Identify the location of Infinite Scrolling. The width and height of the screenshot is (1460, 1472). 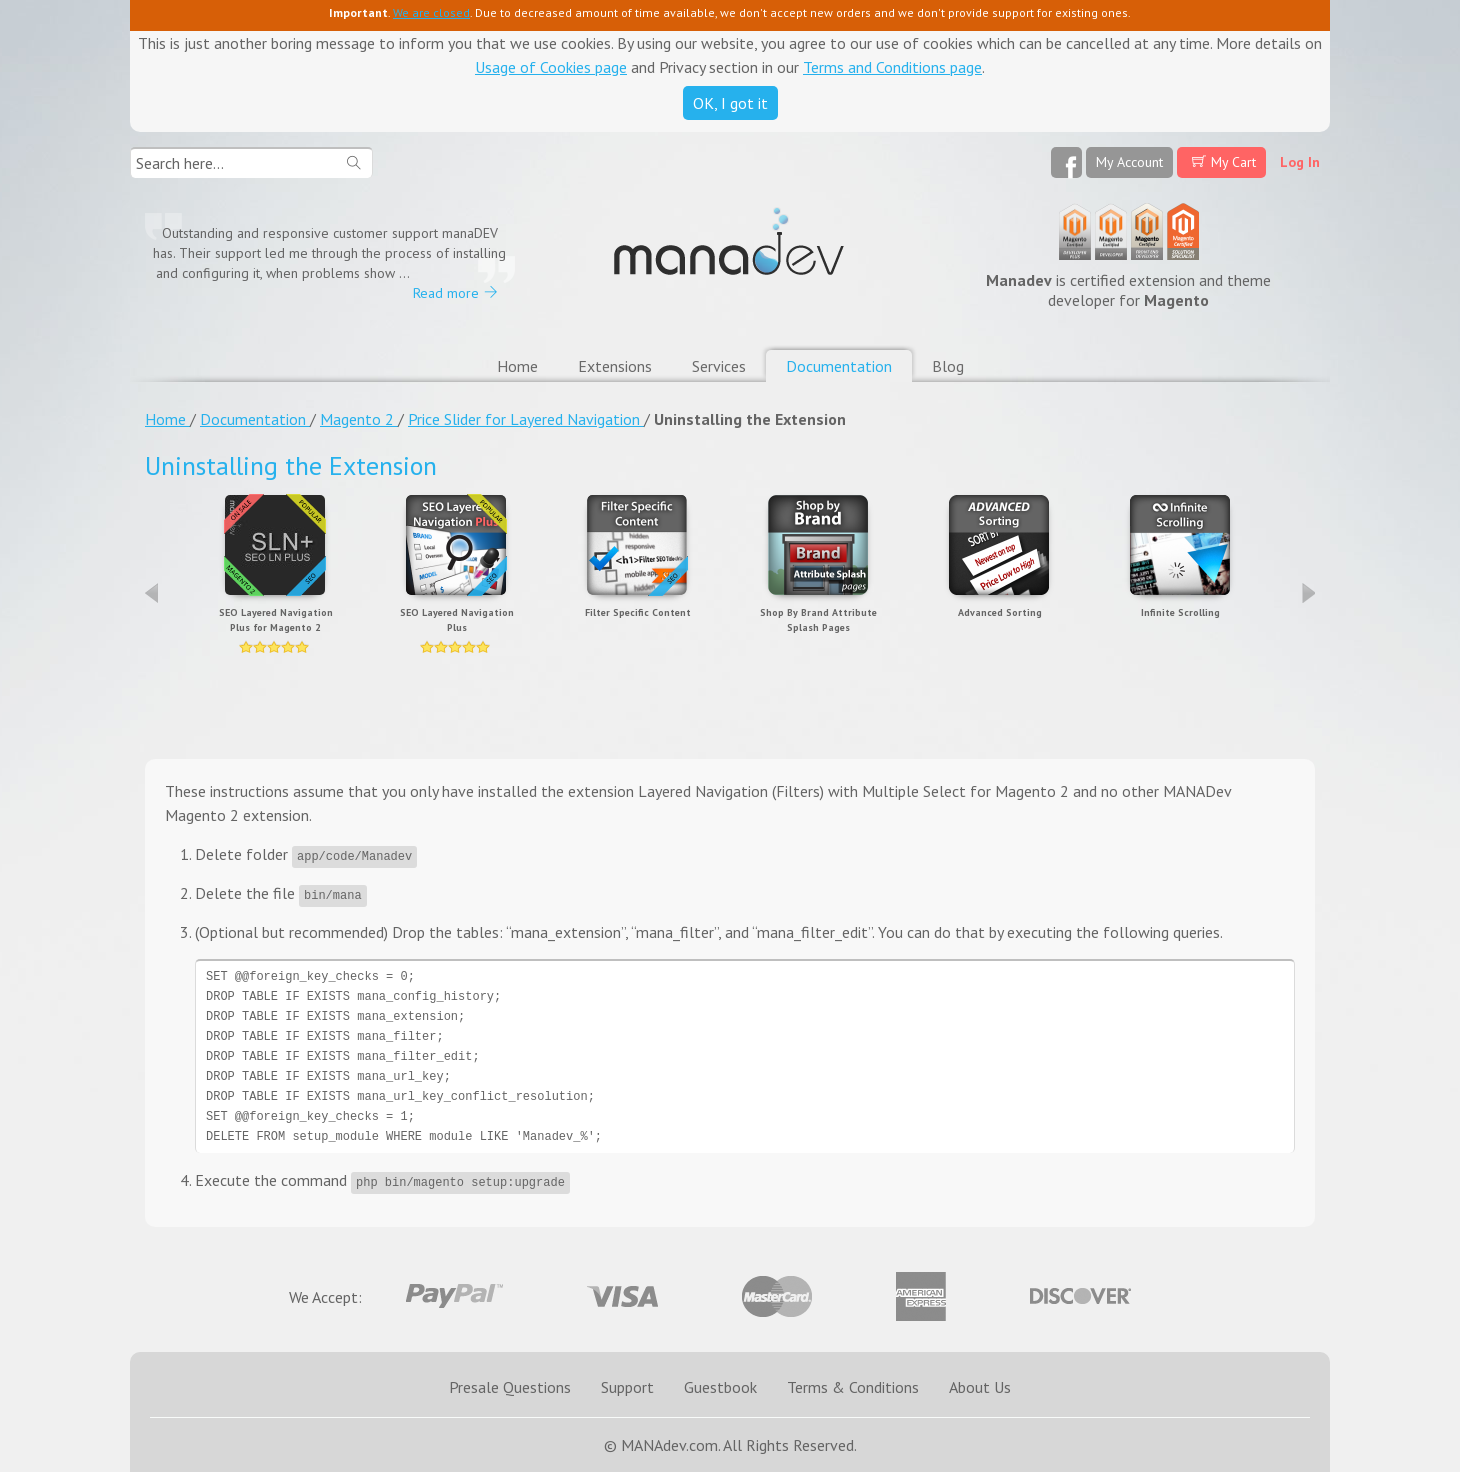
(1180, 612).